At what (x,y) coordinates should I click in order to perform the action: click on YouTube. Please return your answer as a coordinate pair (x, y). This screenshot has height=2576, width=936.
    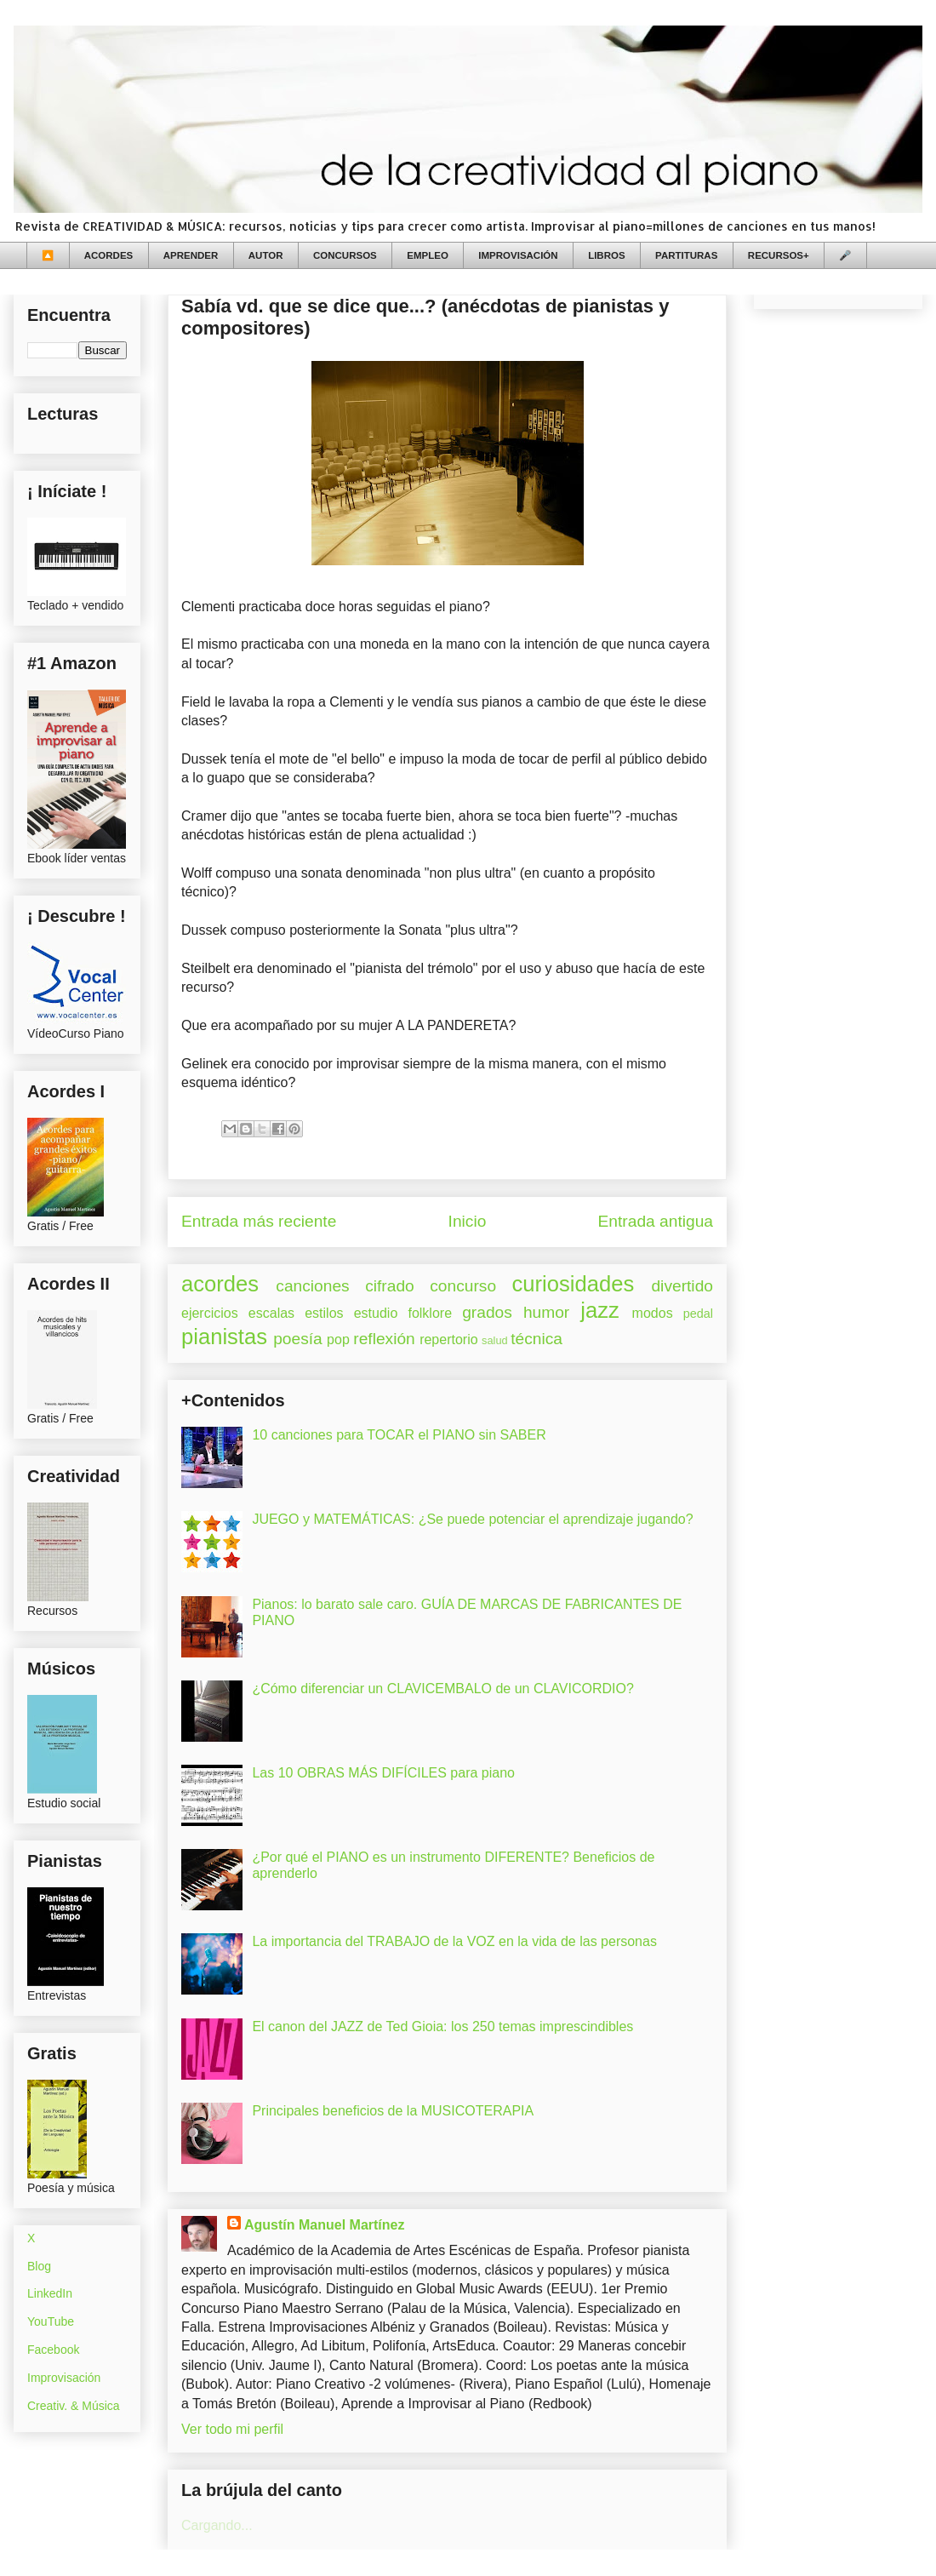
    Looking at the image, I should click on (50, 2321).